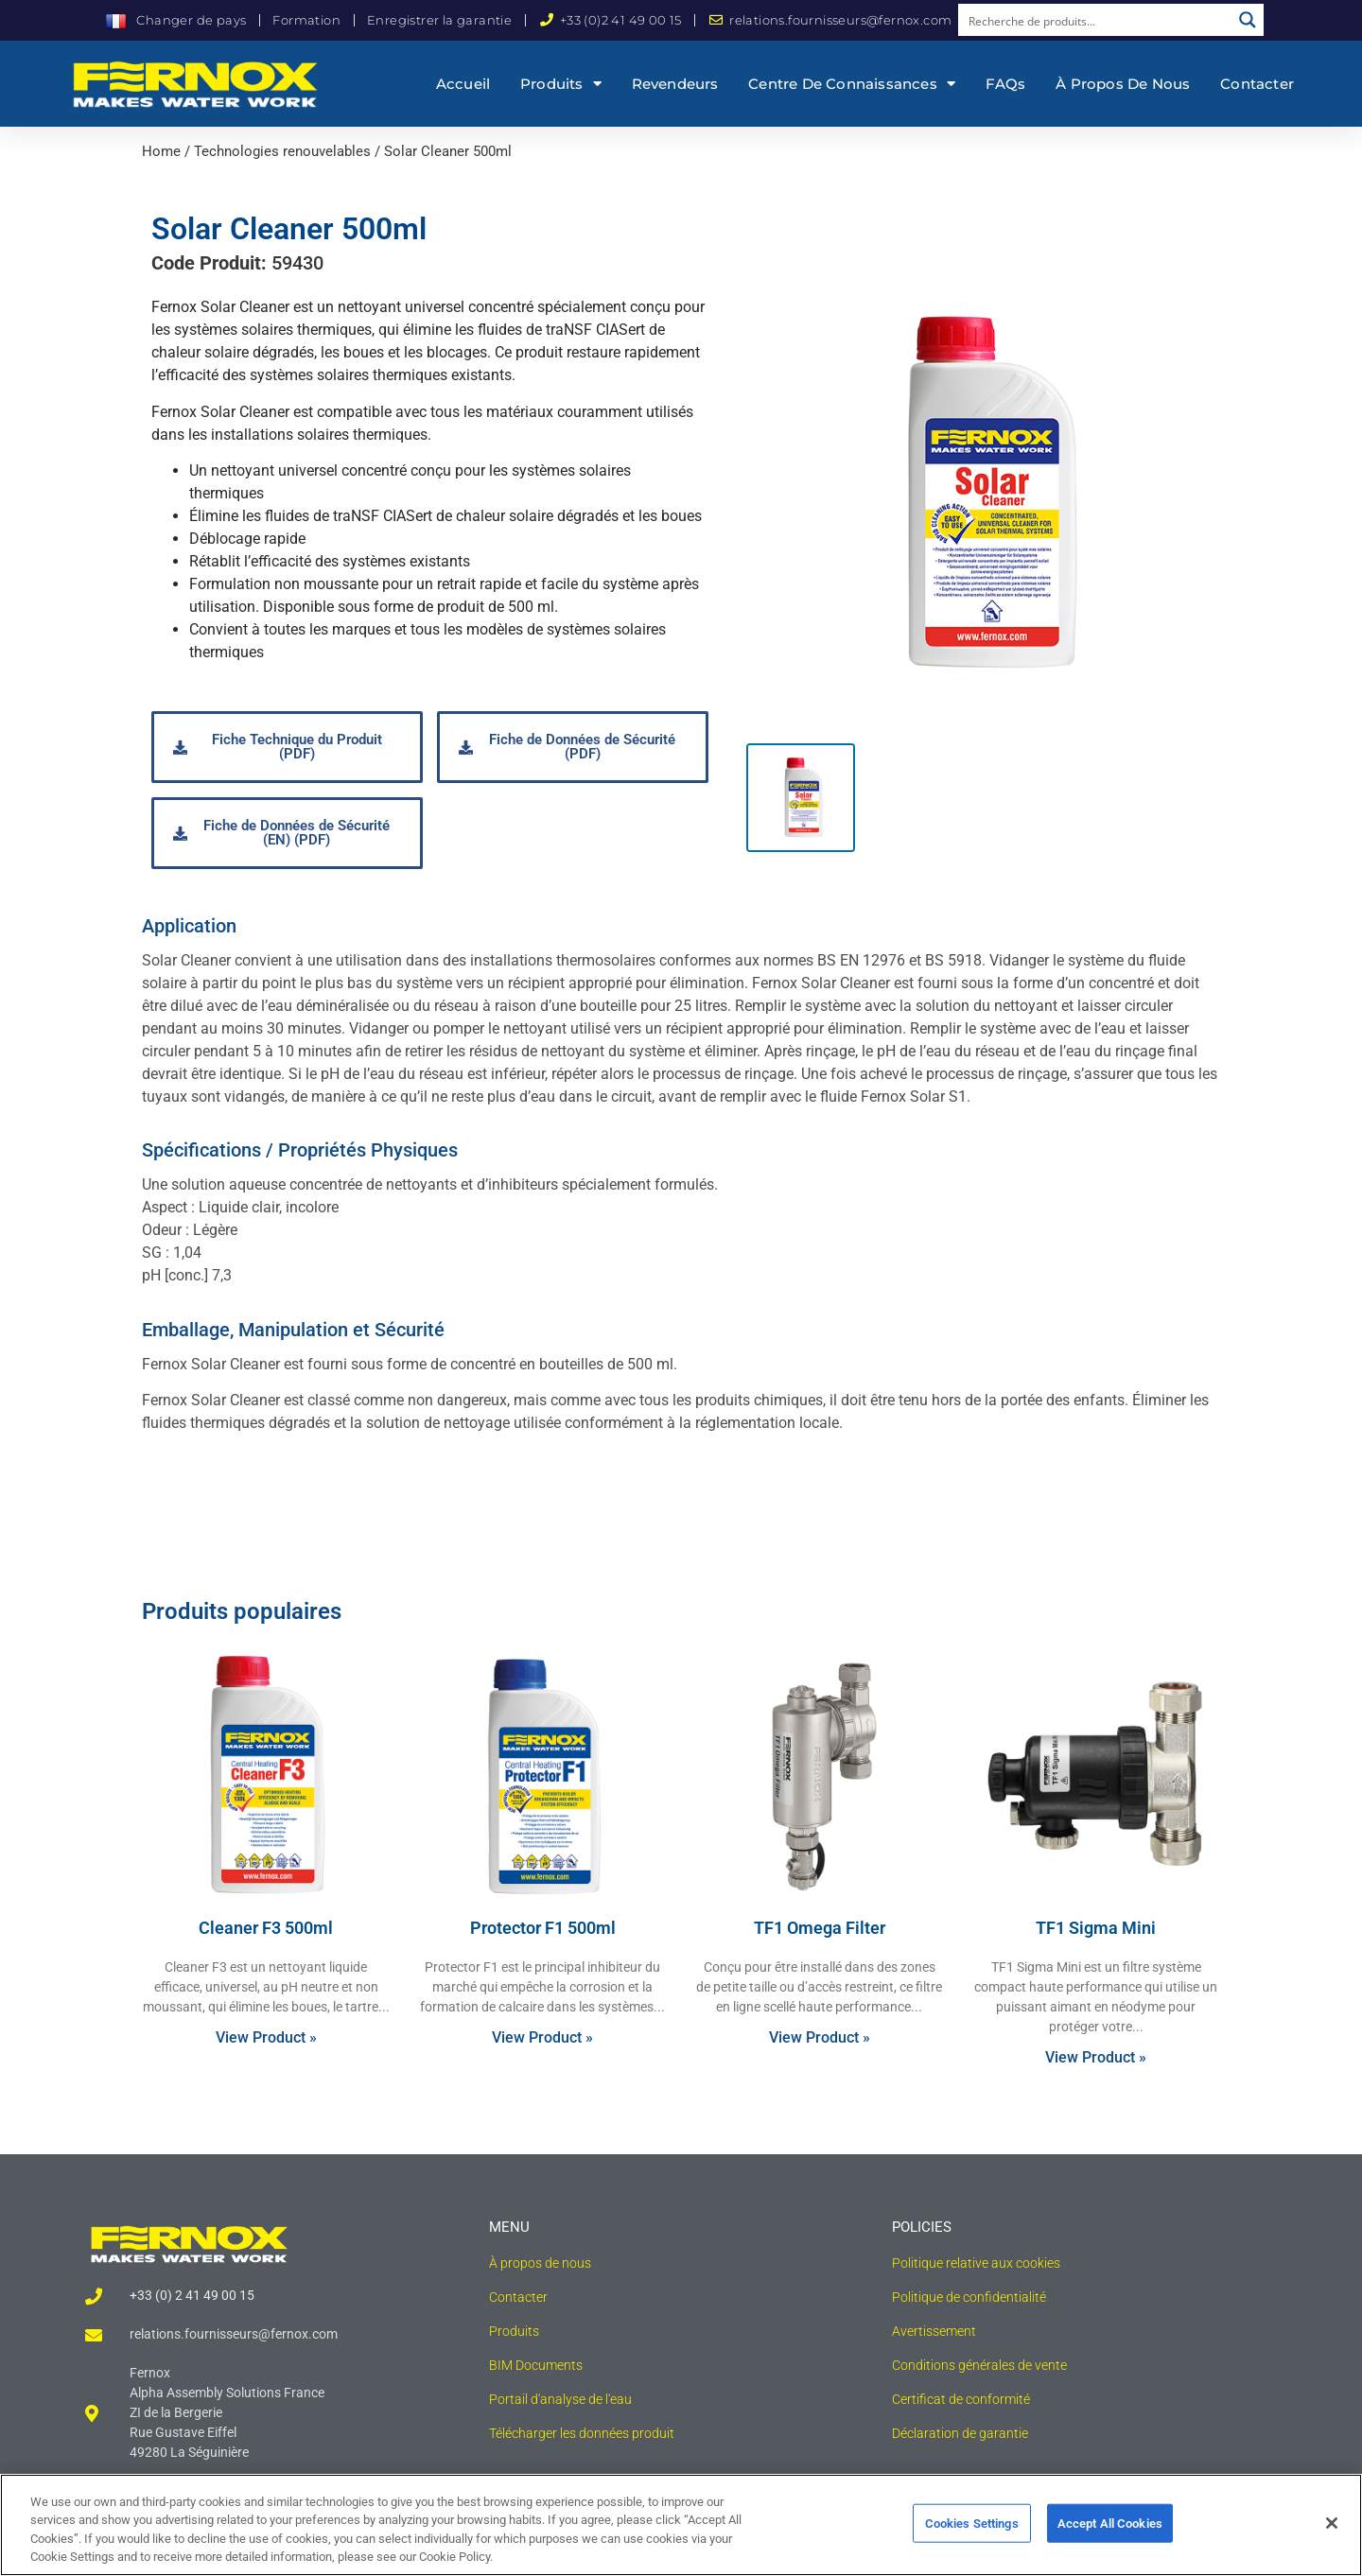  I want to click on Produits, so click(561, 83).